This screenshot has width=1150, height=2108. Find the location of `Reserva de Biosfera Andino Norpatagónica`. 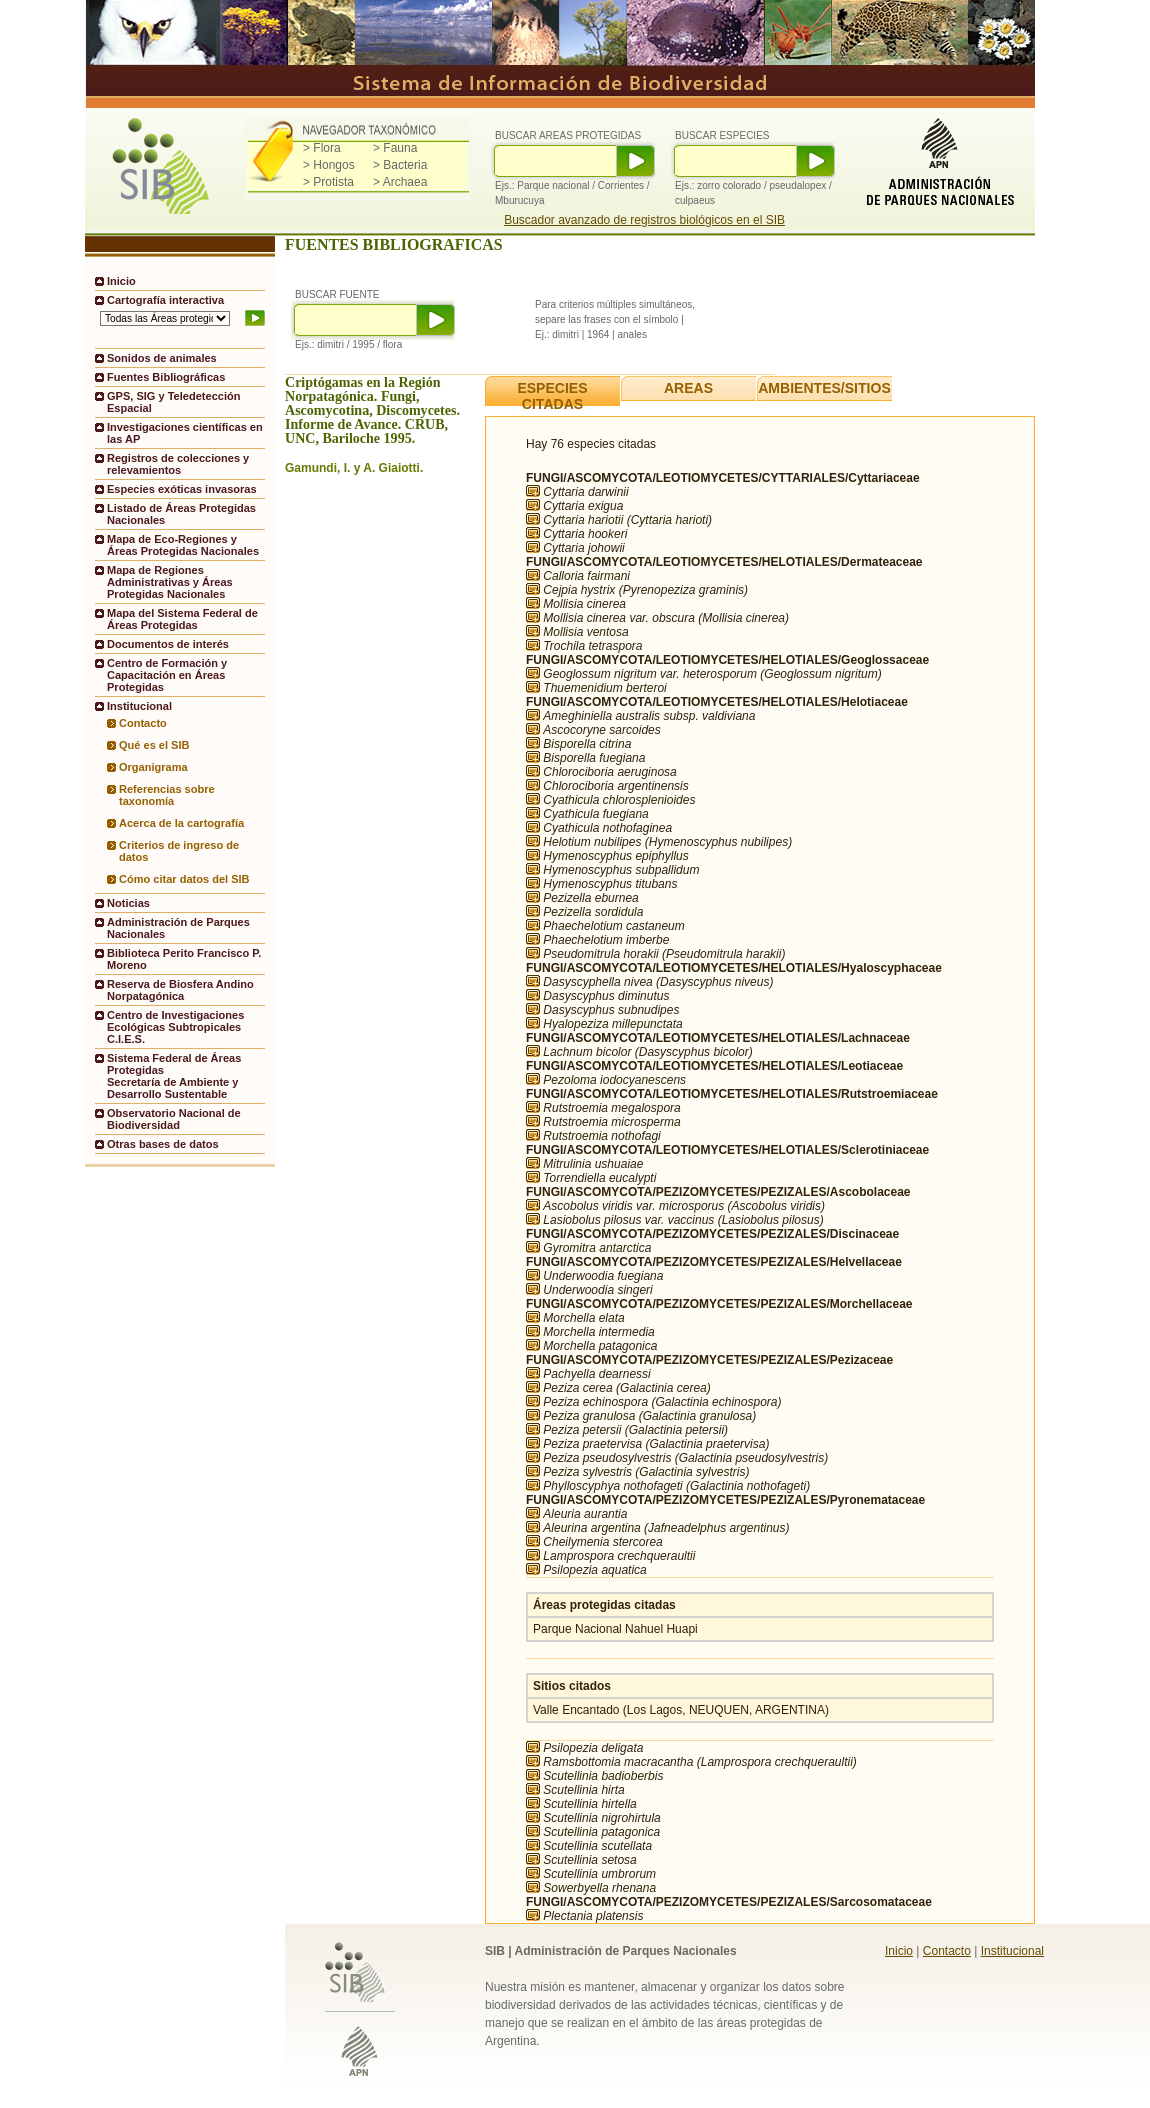

Reserva de Biosfera Andino Norpatagónica is located at coordinates (180, 990).